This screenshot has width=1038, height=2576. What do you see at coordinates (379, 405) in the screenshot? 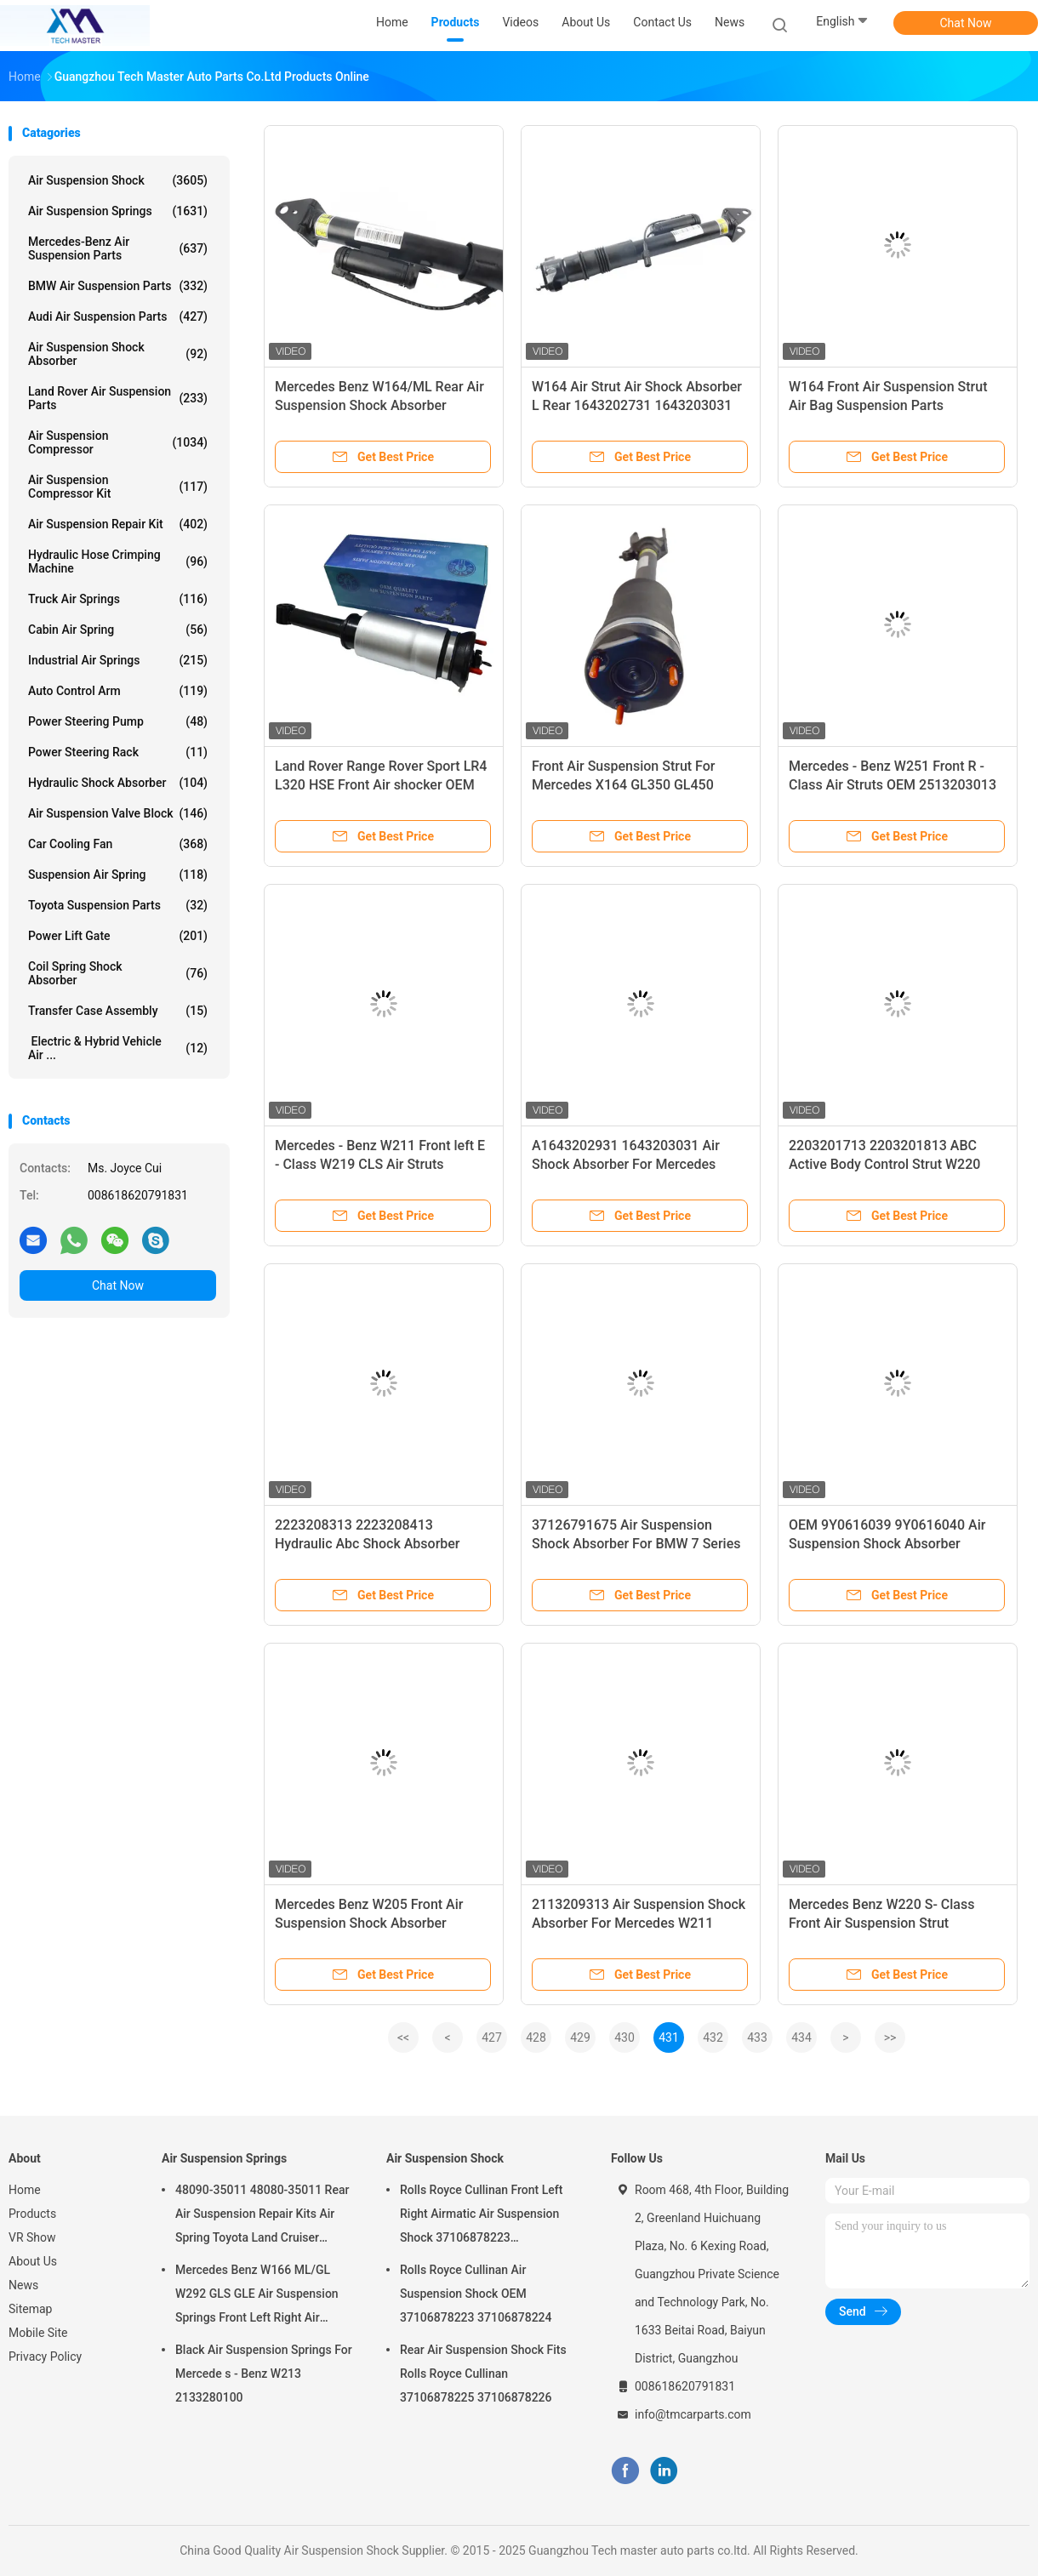
I see `Mercedes Benz W164/ML Rear Air Suspension Shock Absorber 1643202731 1643203031` at bounding box center [379, 405].